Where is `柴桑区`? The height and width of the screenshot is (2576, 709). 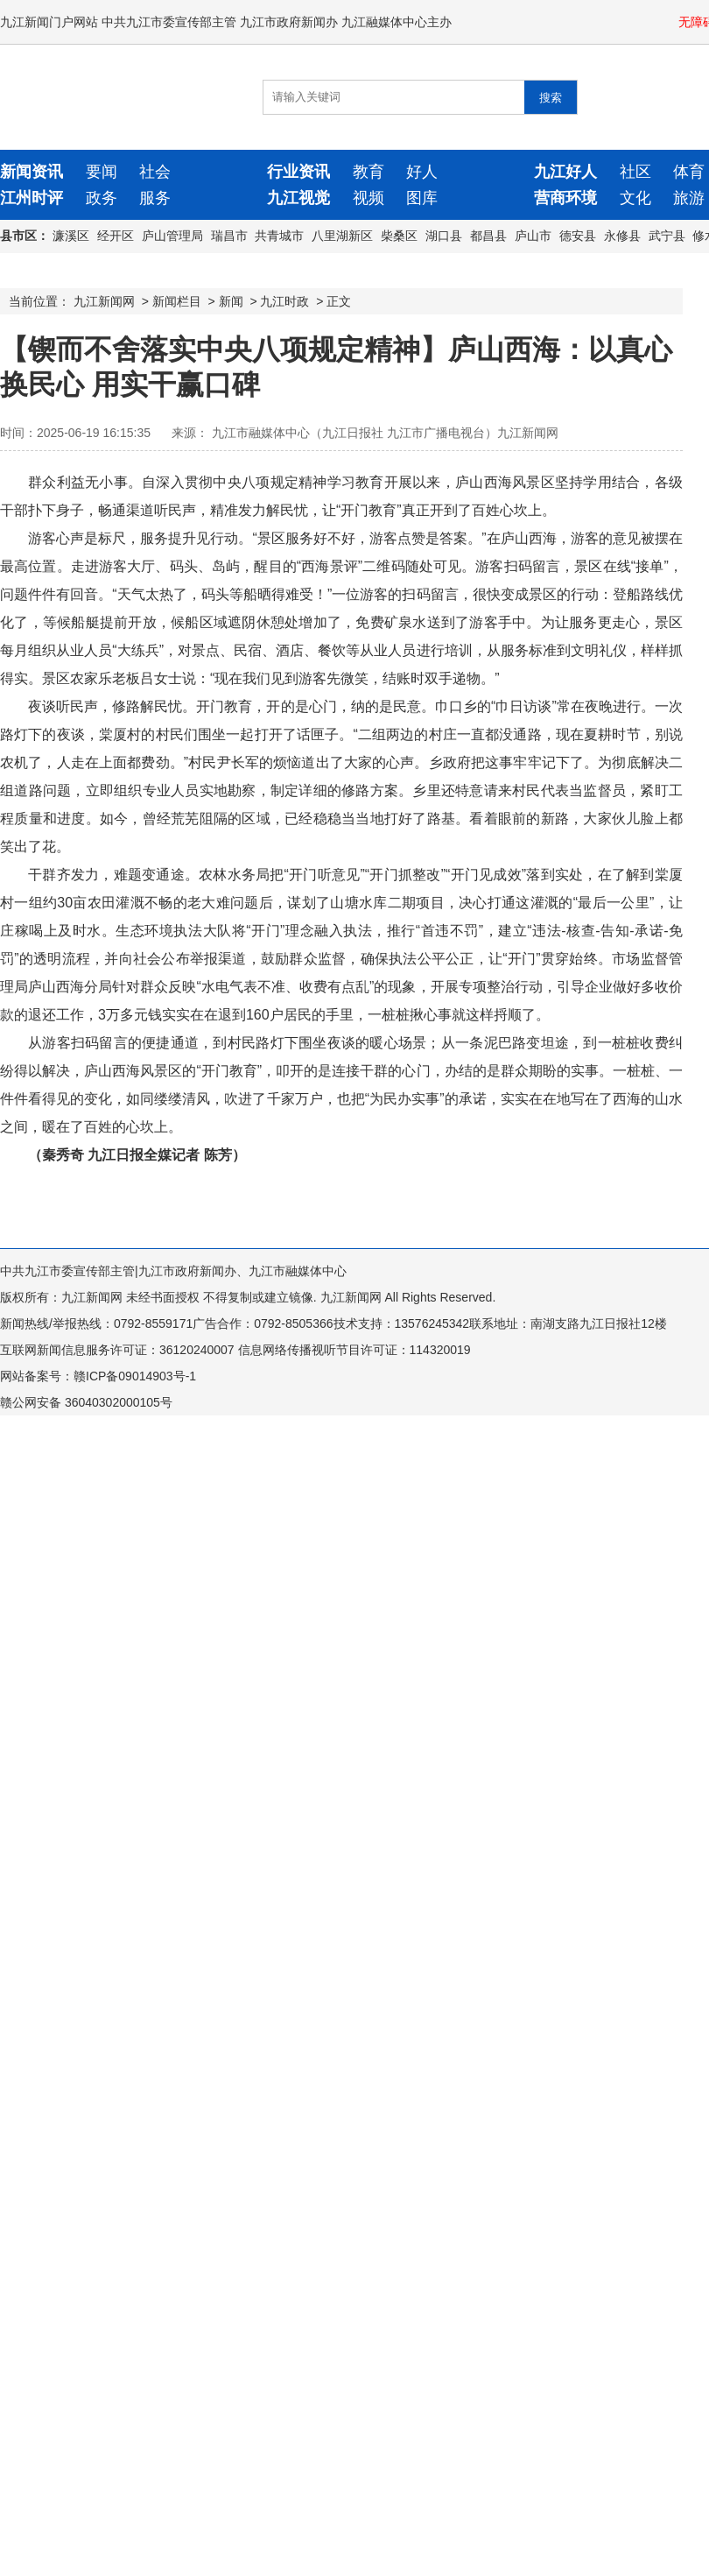 柴桑区 is located at coordinates (399, 236).